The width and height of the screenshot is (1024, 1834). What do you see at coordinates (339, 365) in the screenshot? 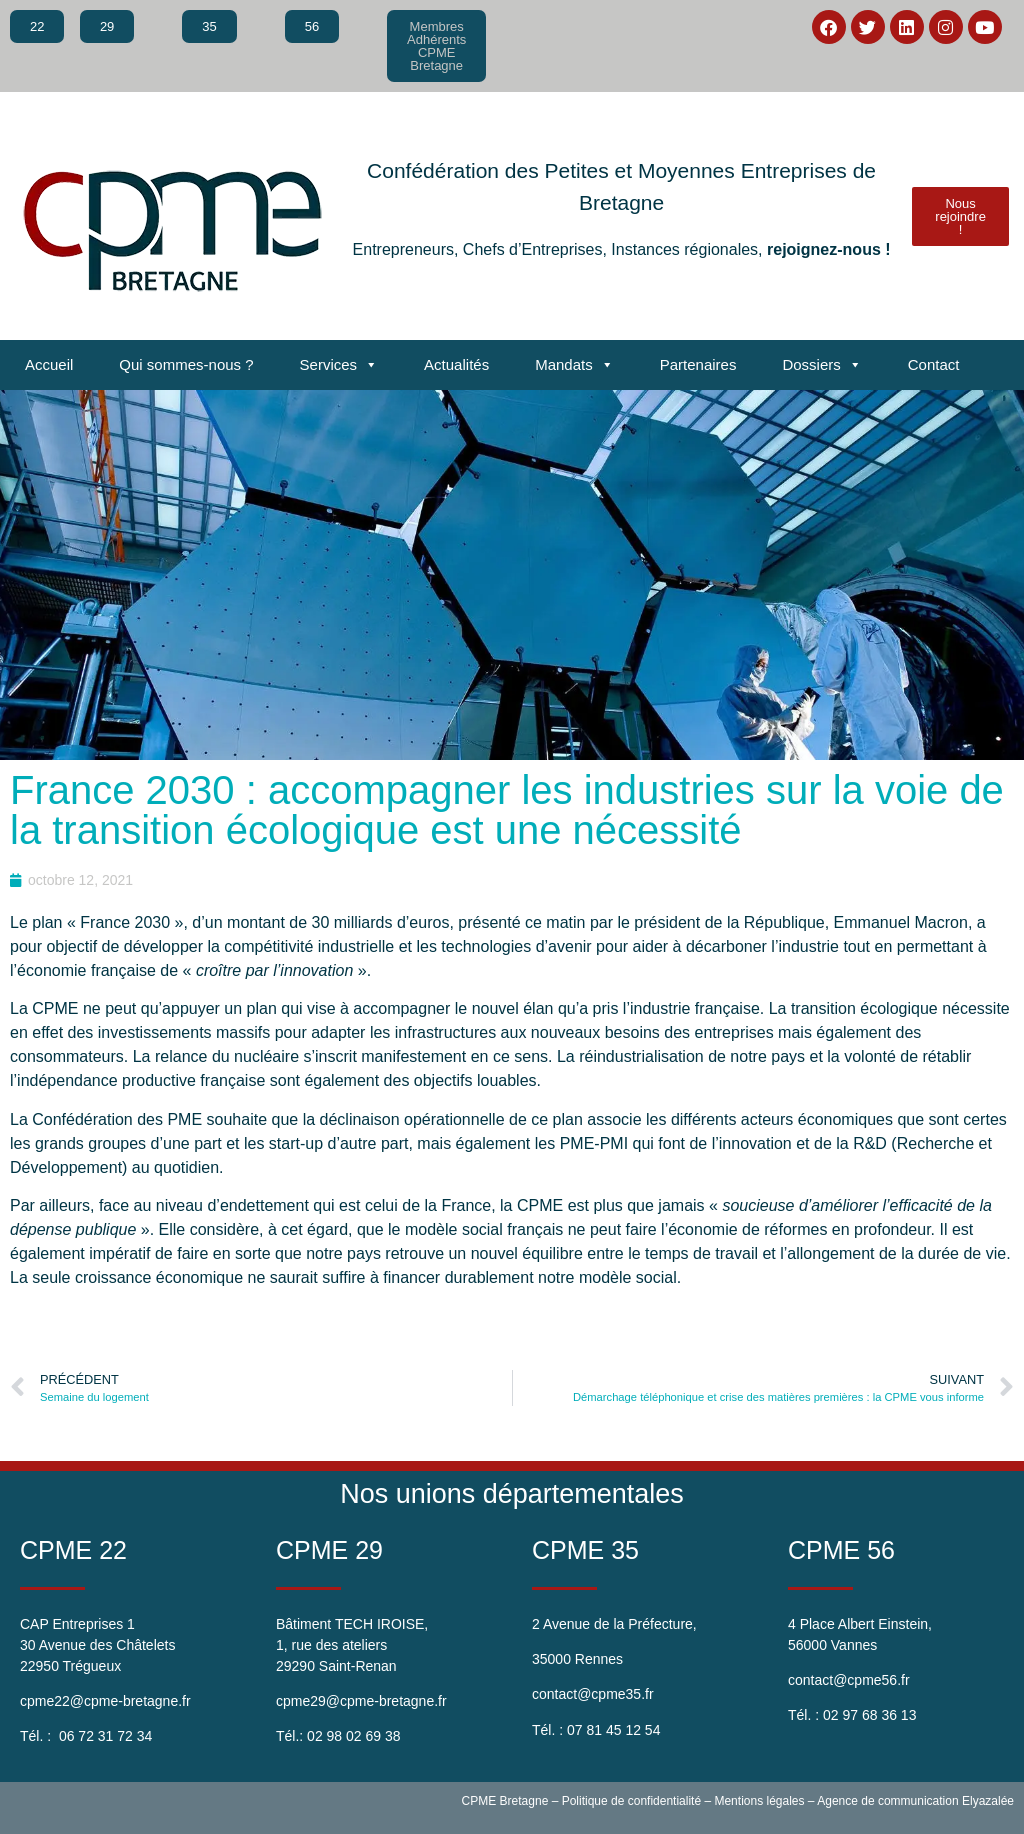
I see `Services` at bounding box center [339, 365].